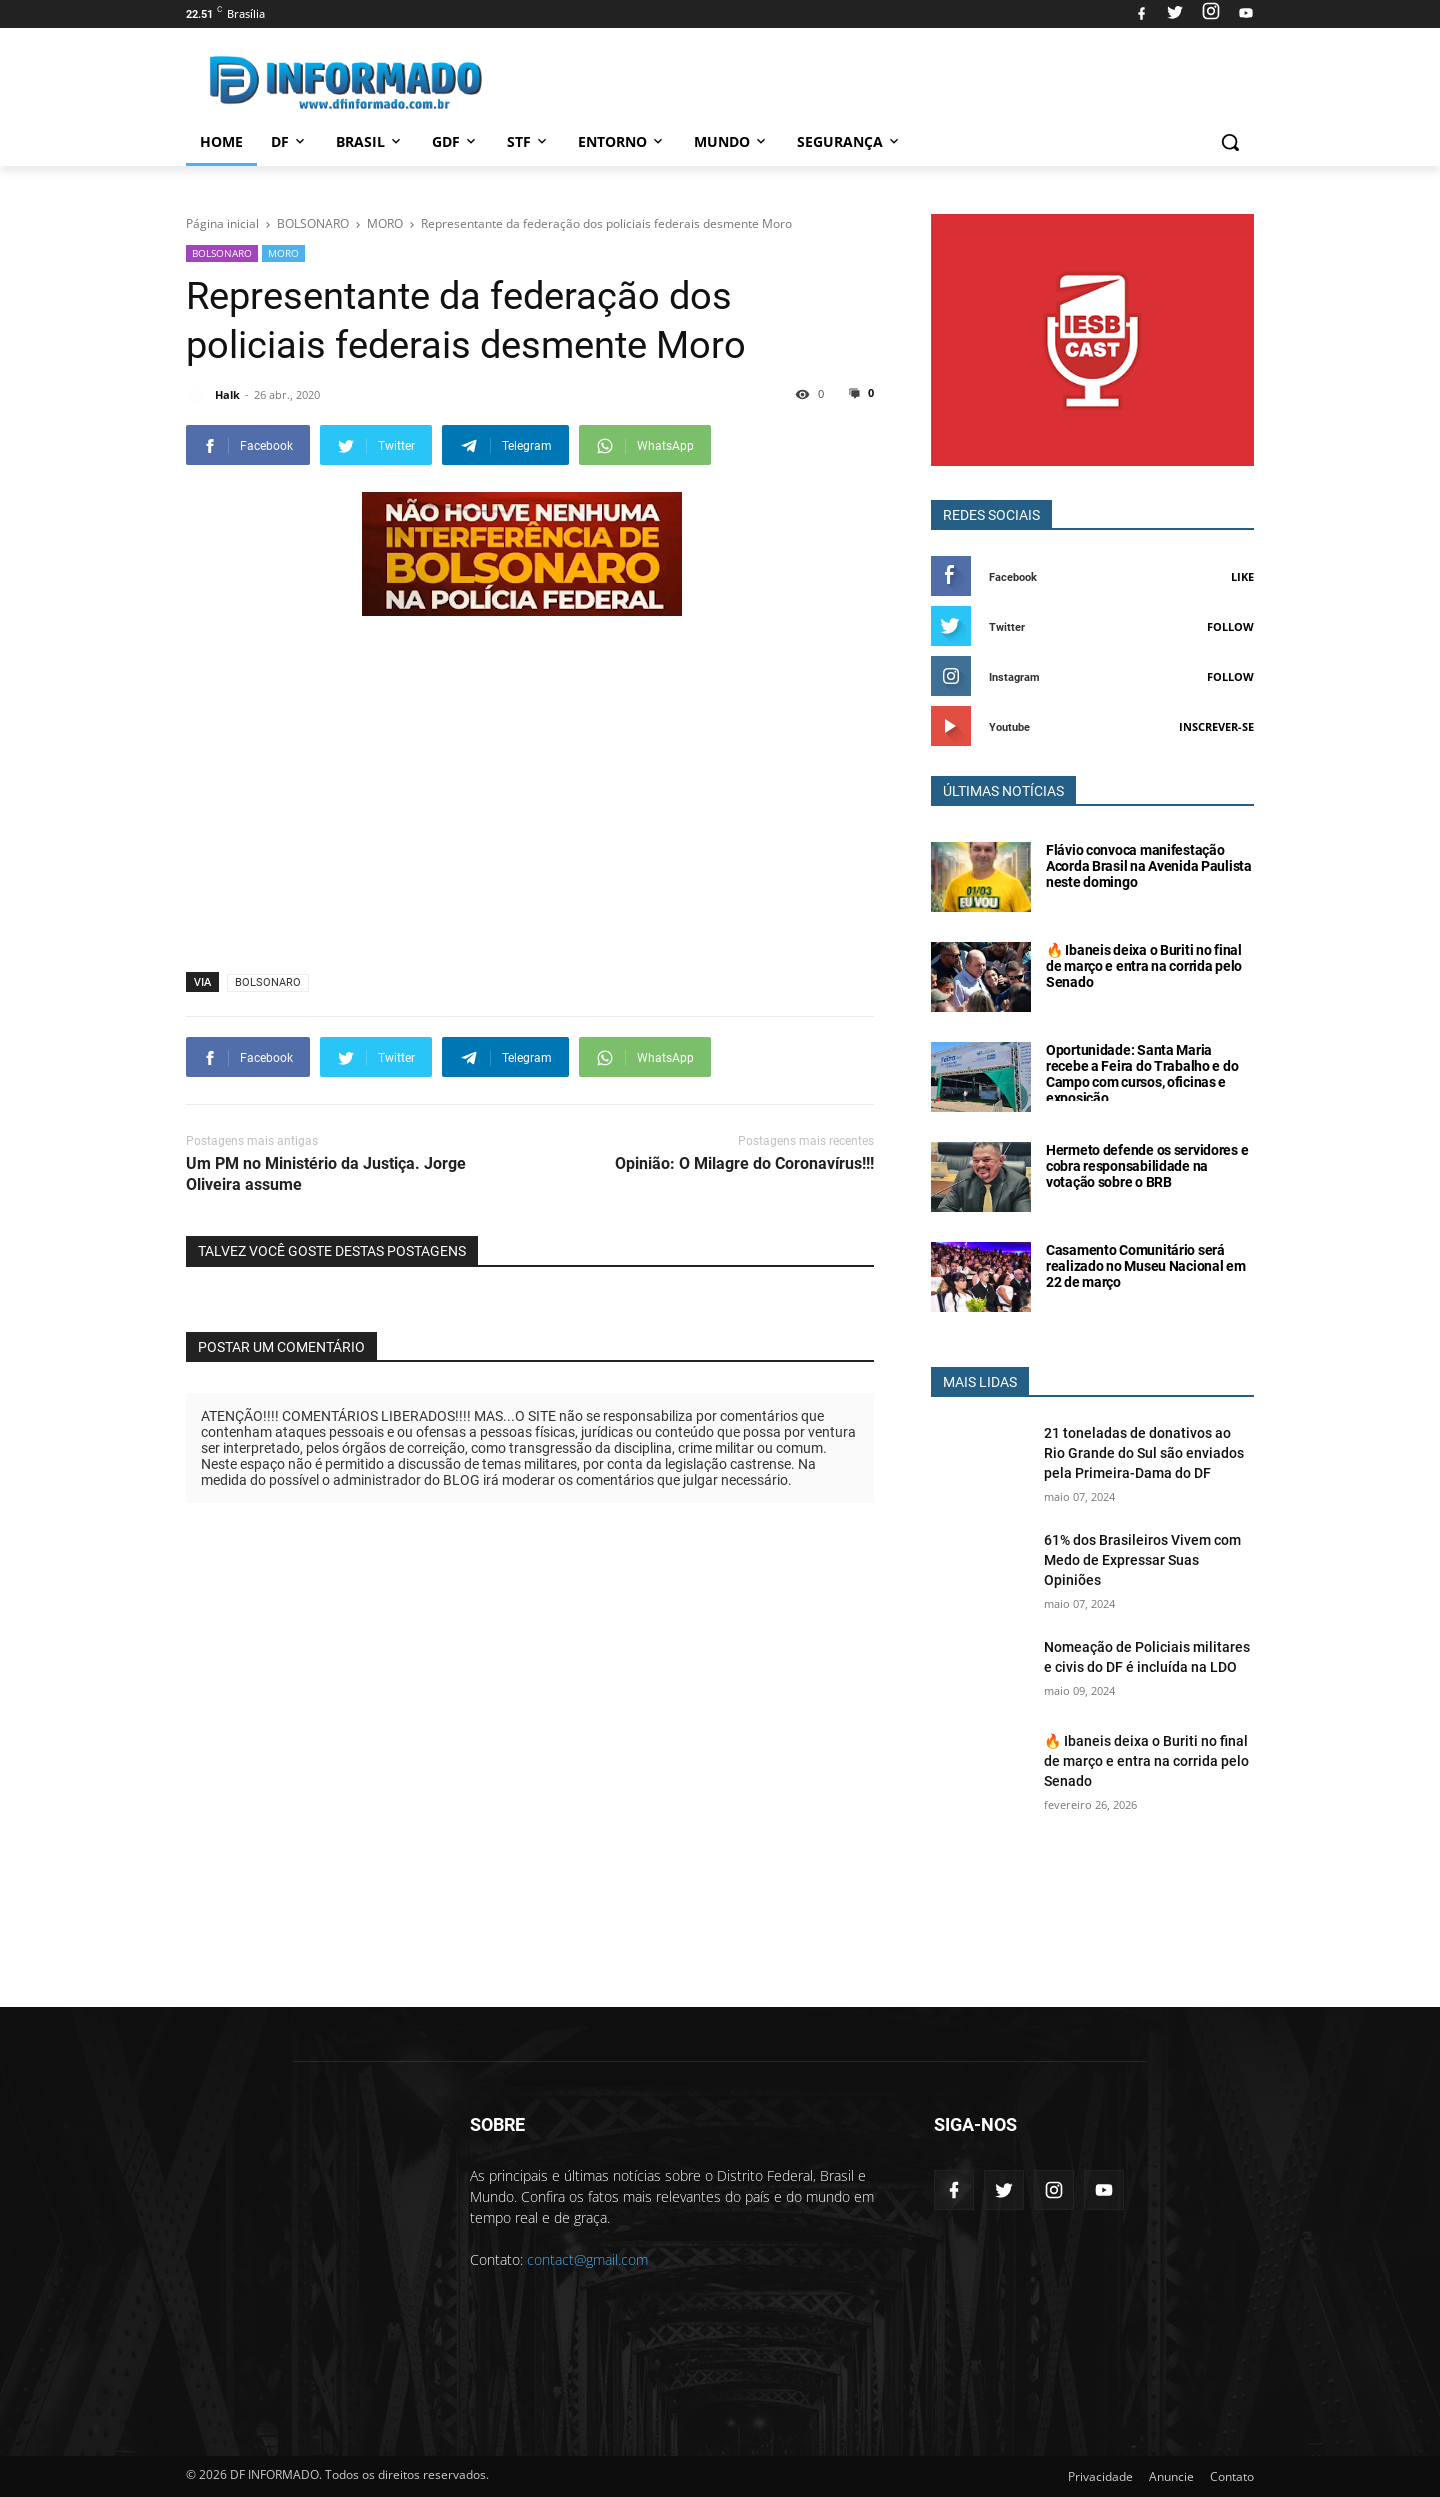  Describe the element at coordinates (1242, 576) in the screenshot. I see `Like` at that location.